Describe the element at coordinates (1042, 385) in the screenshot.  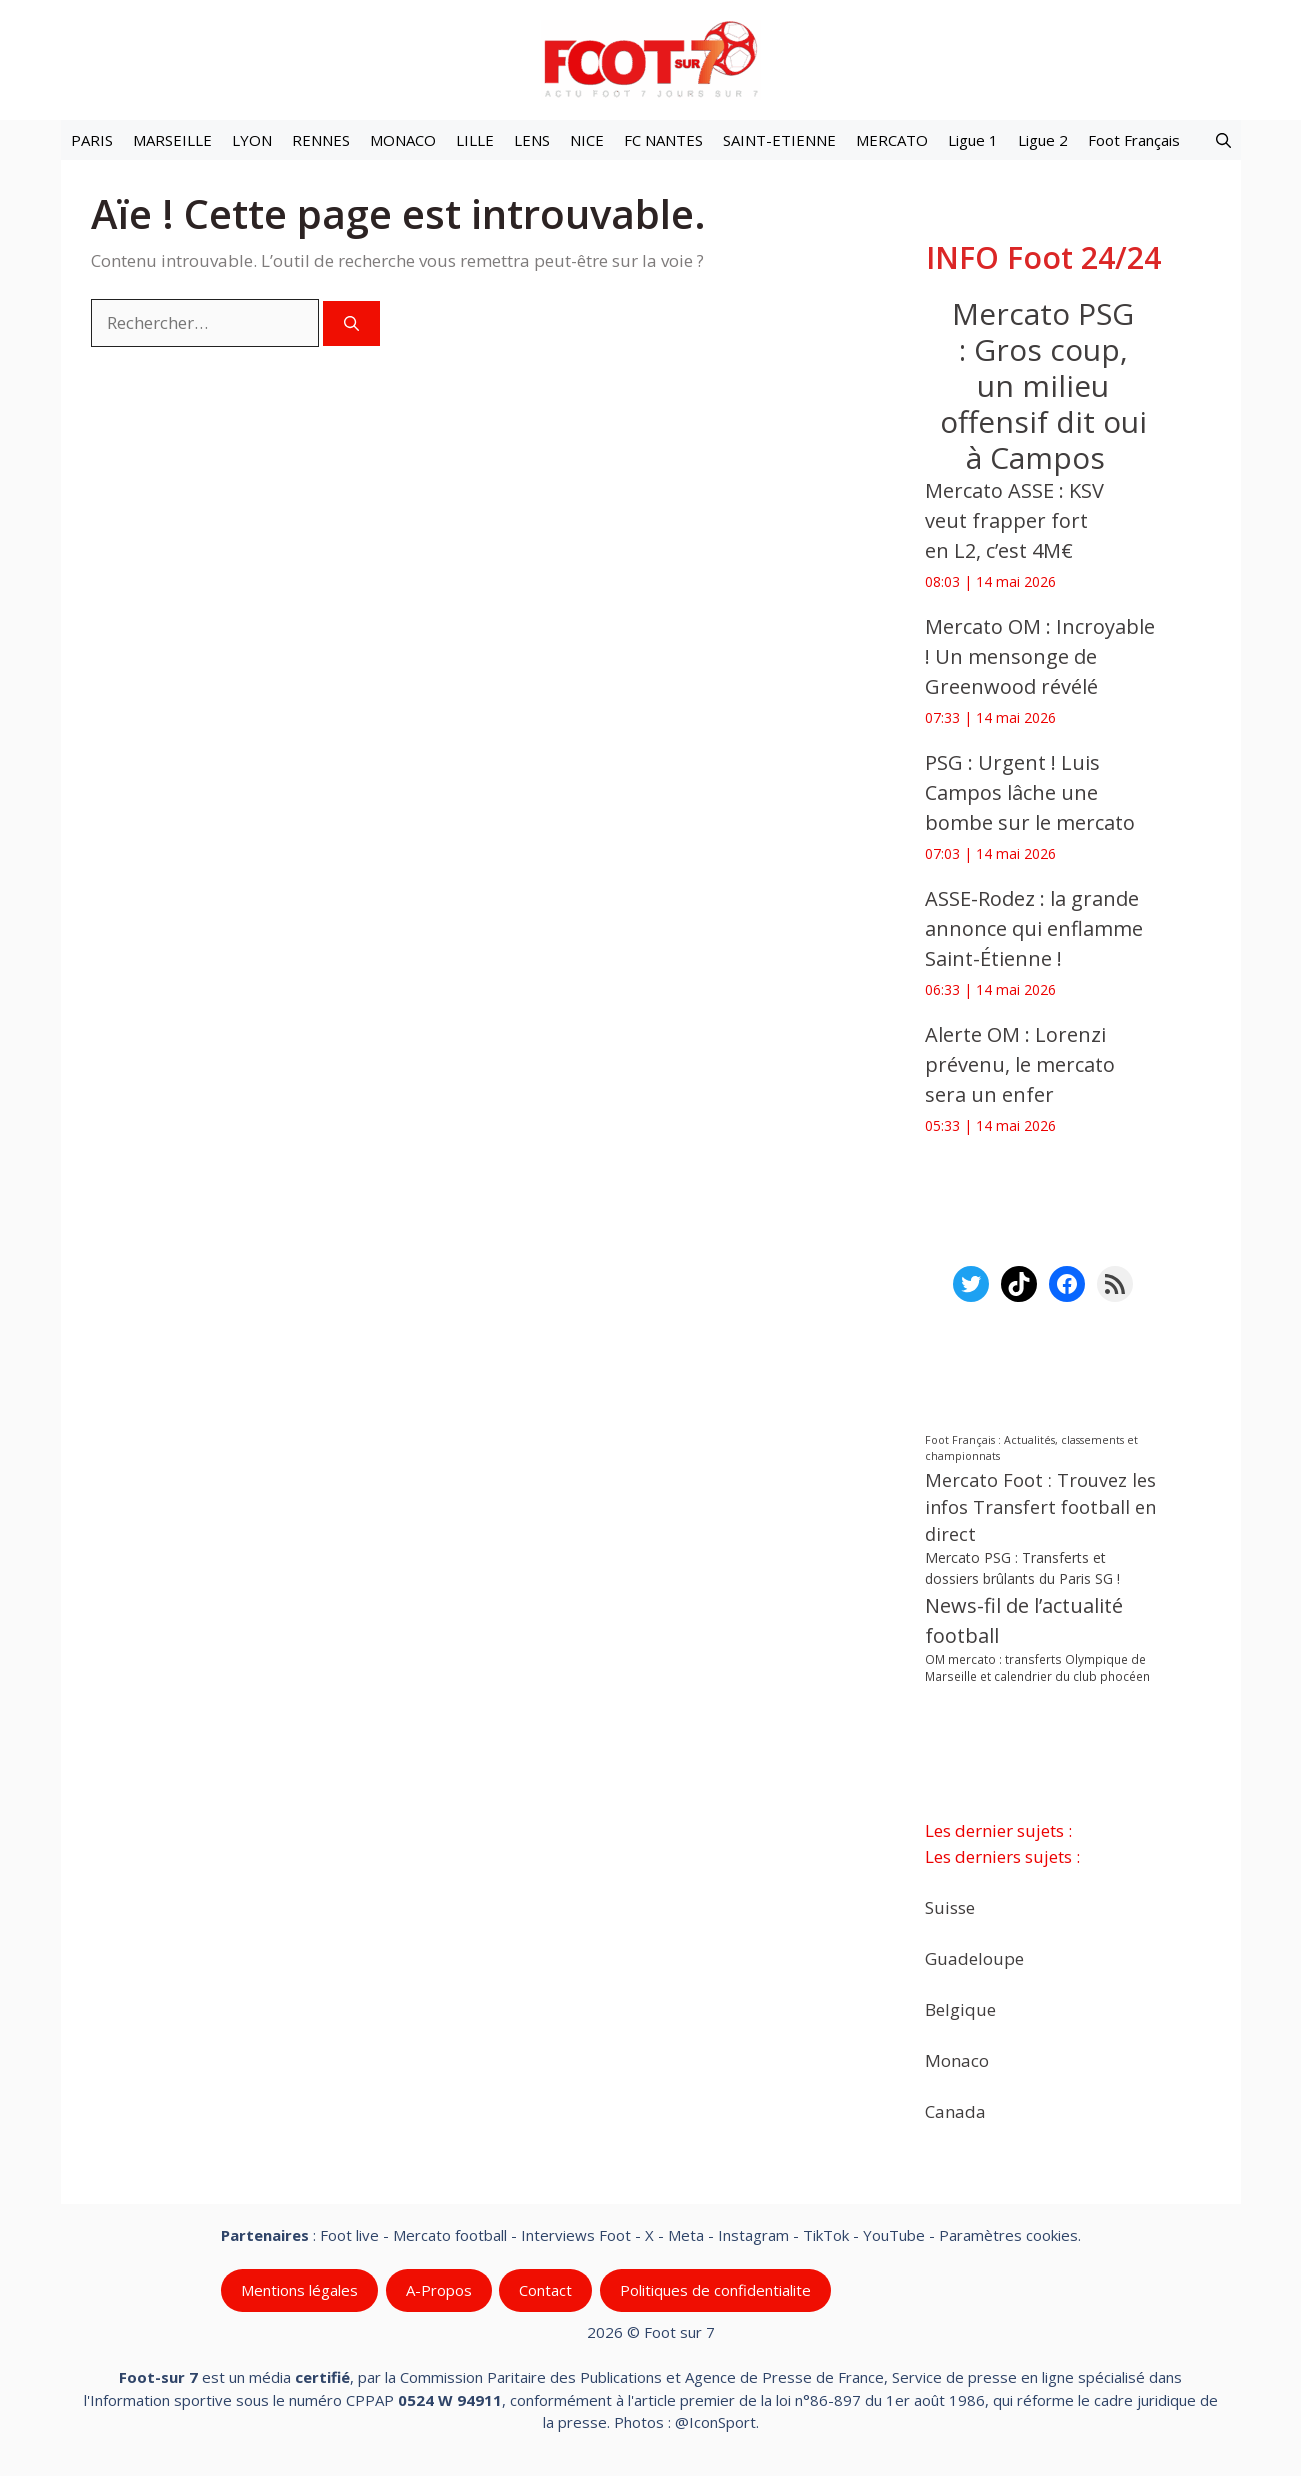
I see `Mercato PSG : Gros coup, un milieu offensif dit oui à Campos` at that location.